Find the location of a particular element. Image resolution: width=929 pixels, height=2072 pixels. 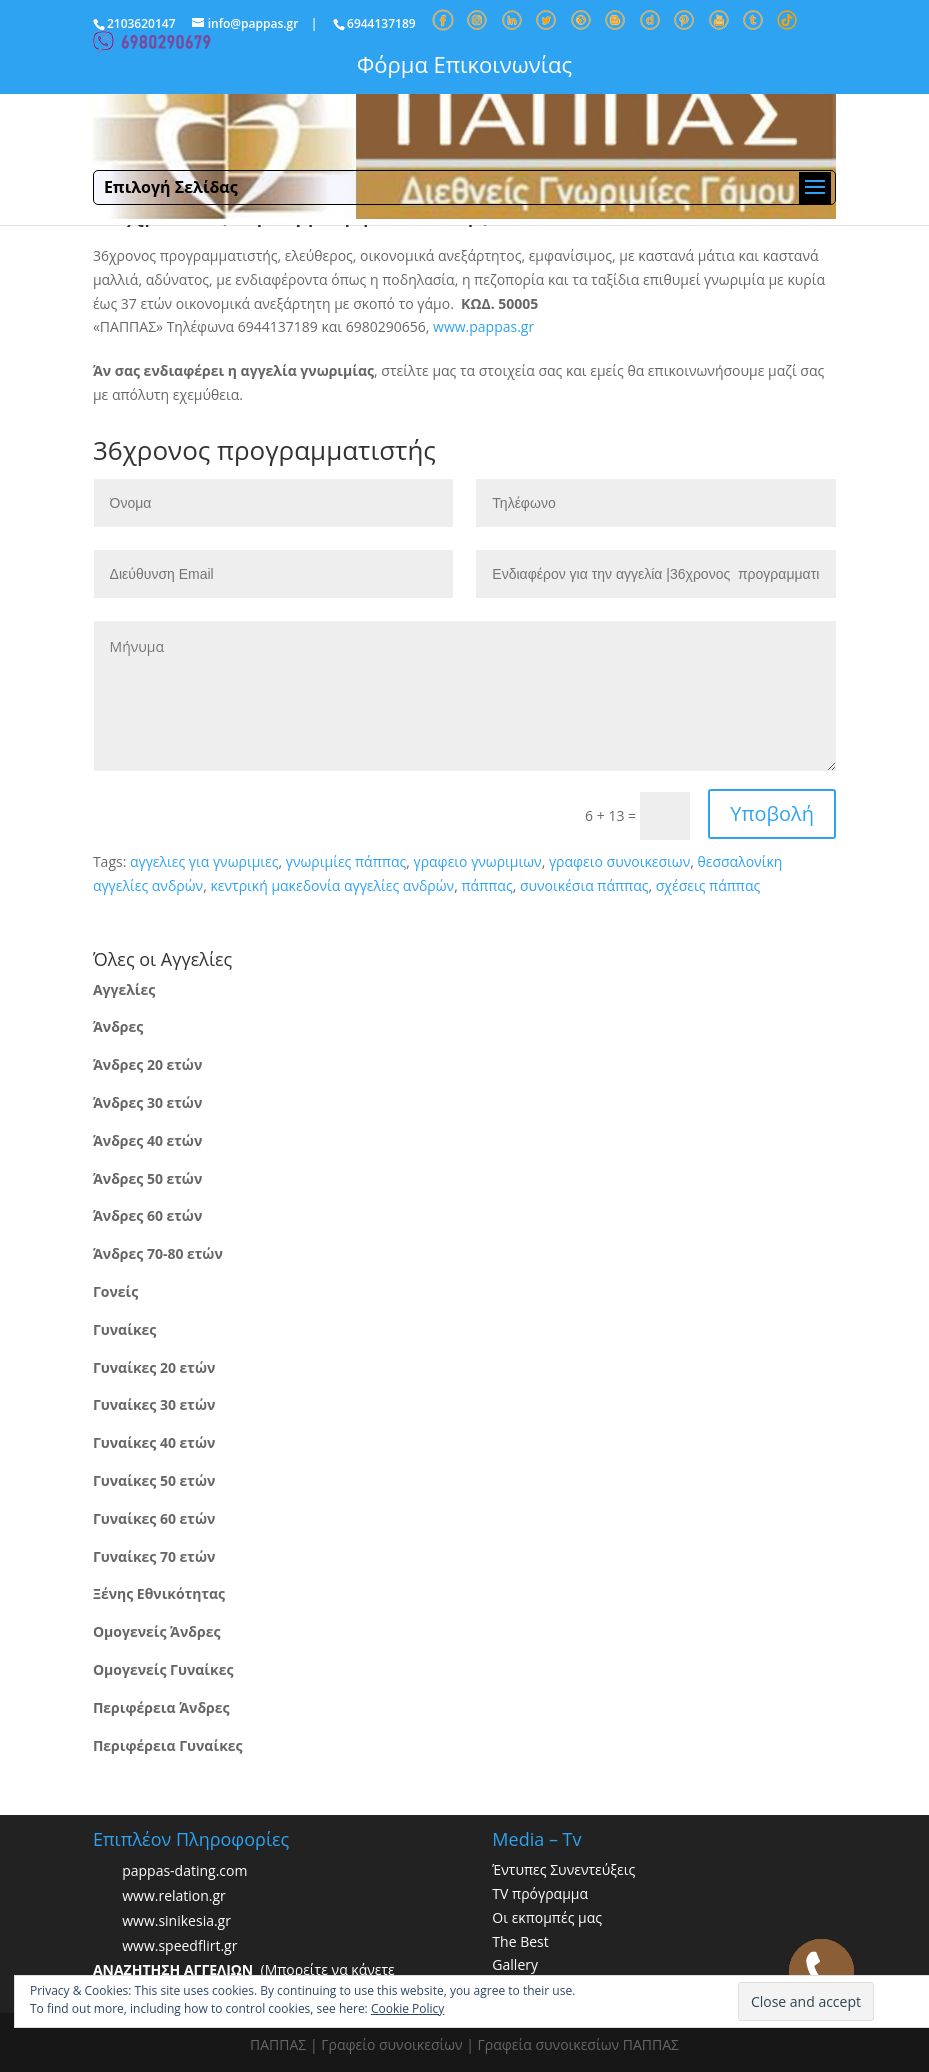

Γυναίκες 40 ετών is located at coordinates (154, 1442).